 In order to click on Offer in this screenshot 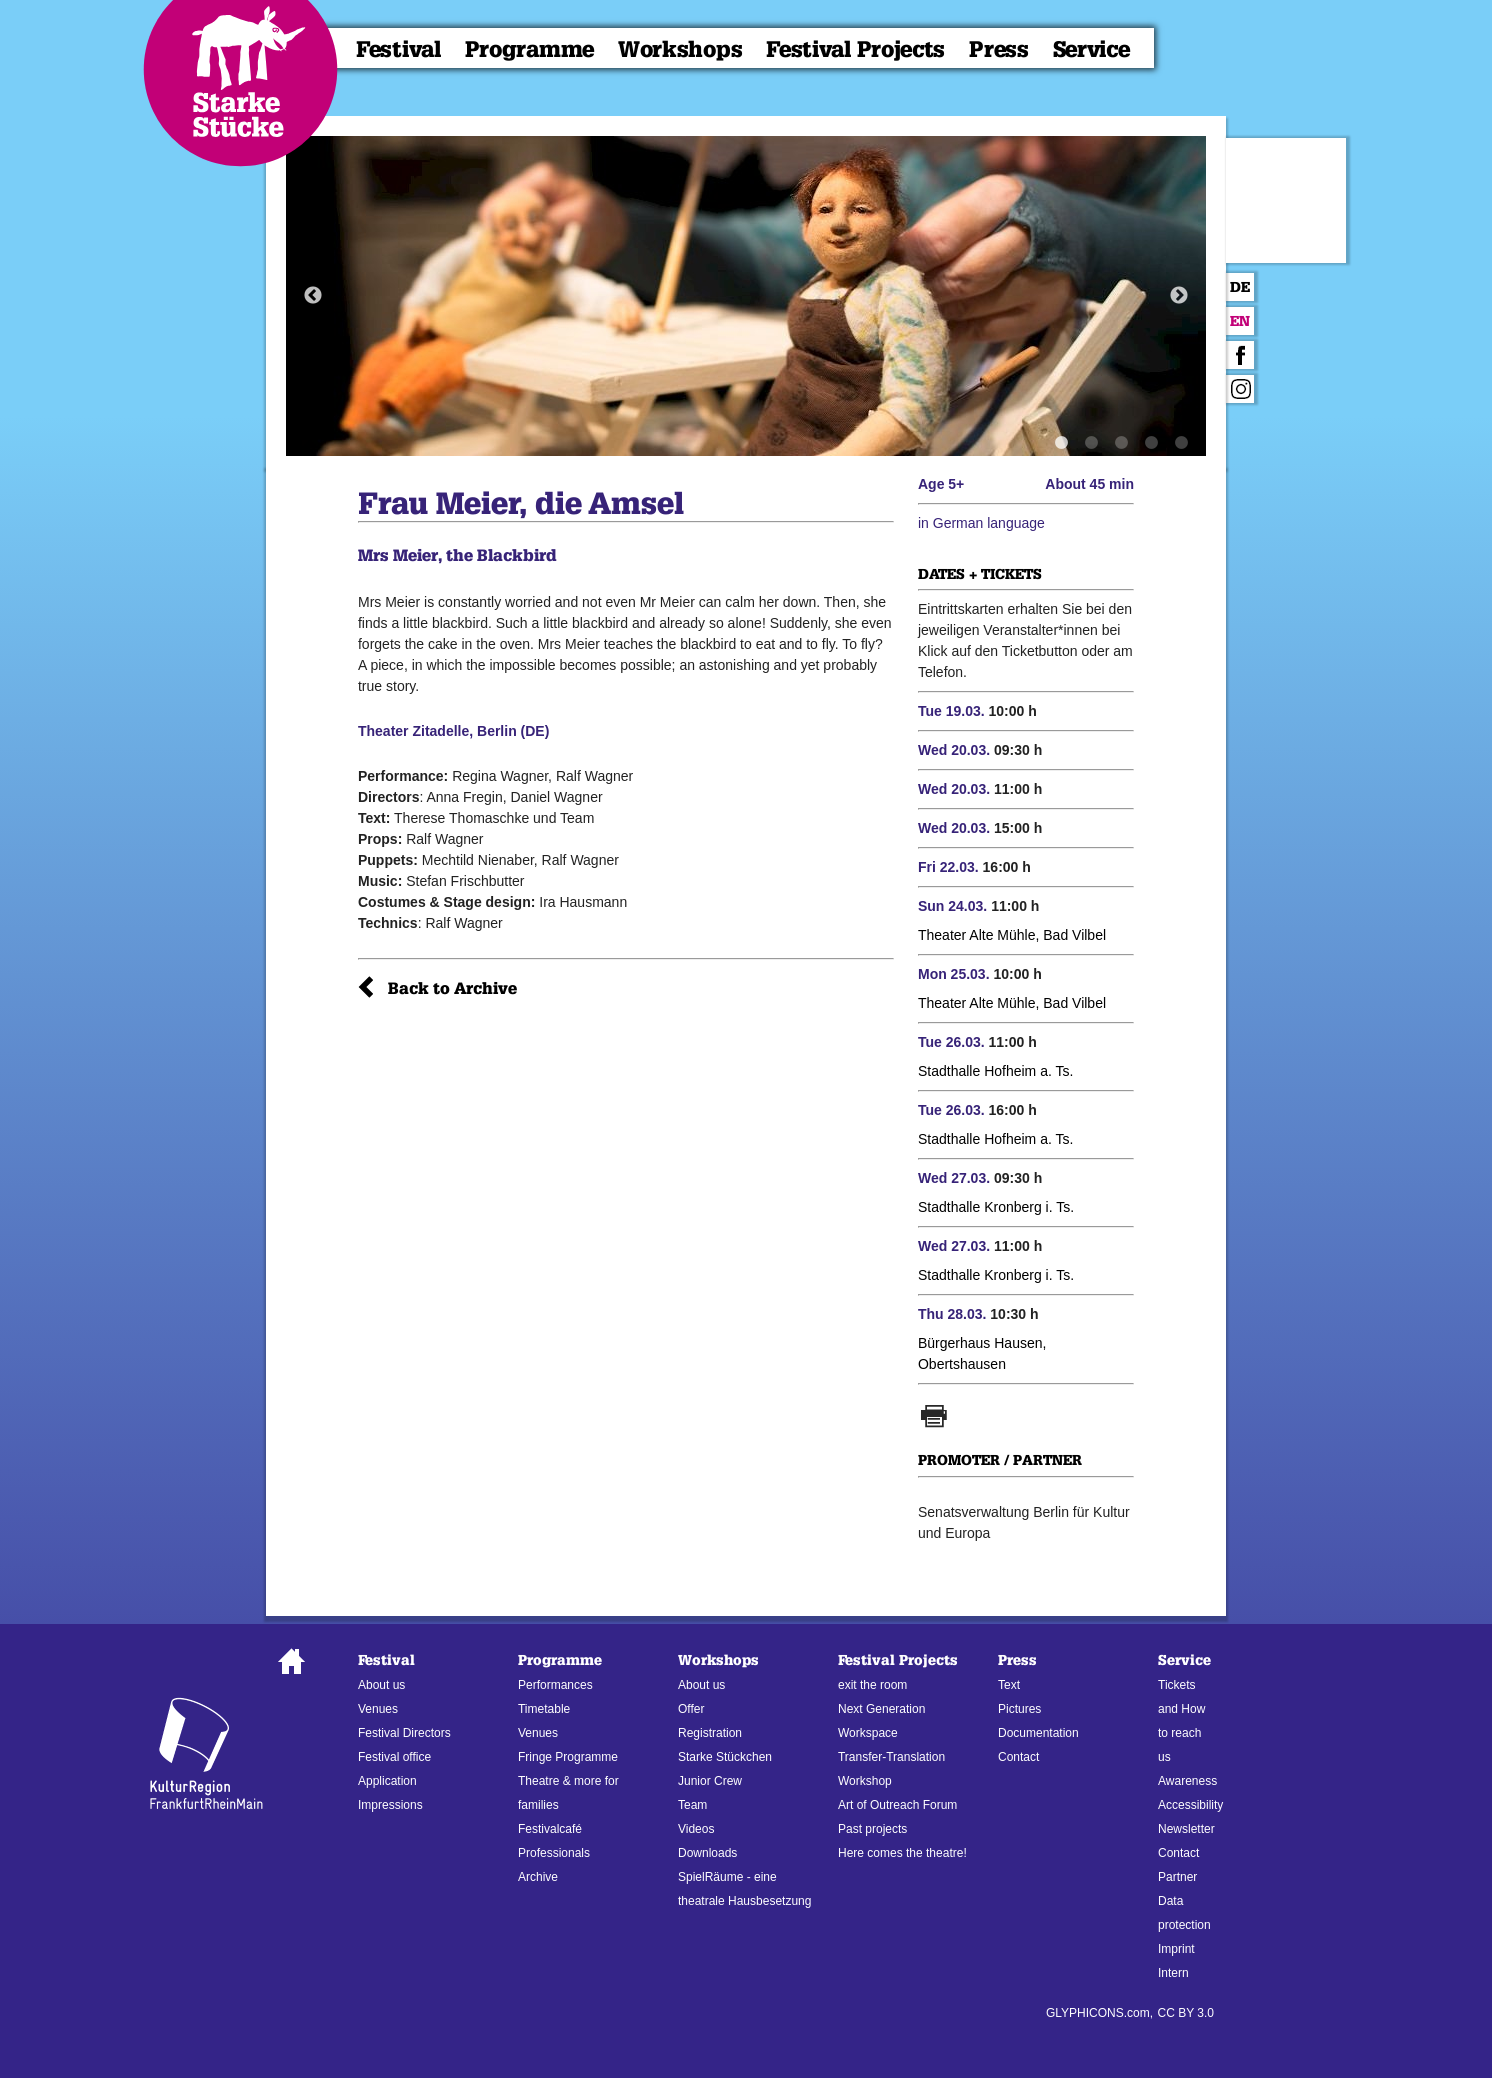, I will do `click(691, 1709)`.